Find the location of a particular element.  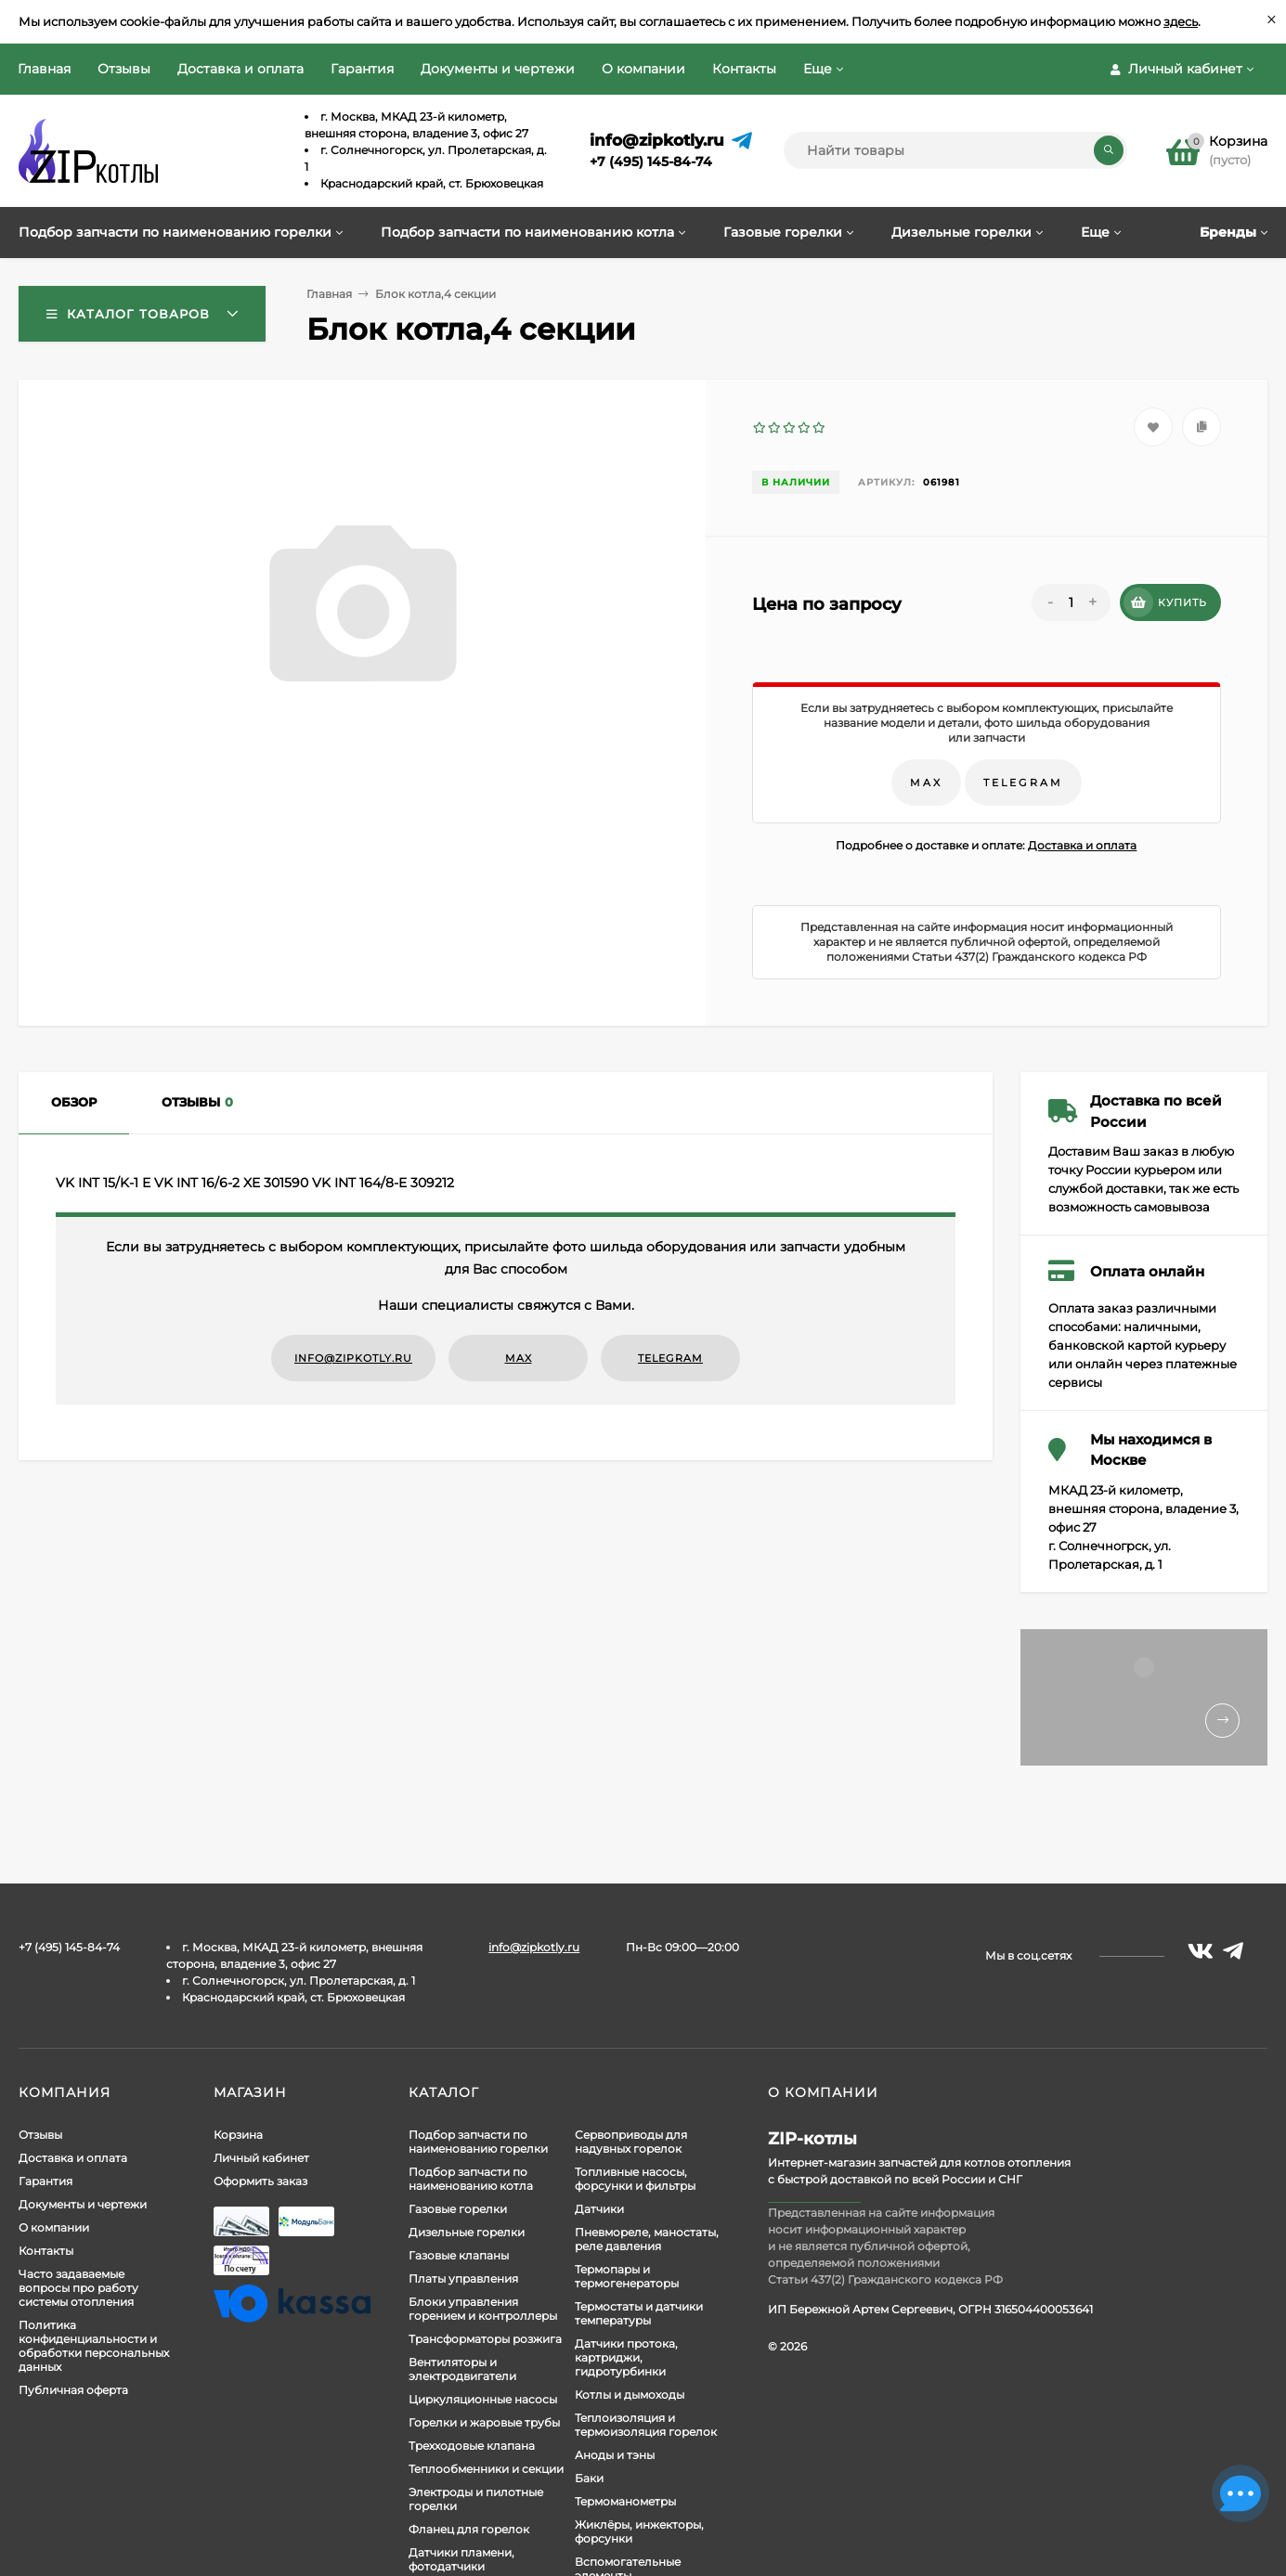

Доставка и оплата is located at coordinates (240, 68).